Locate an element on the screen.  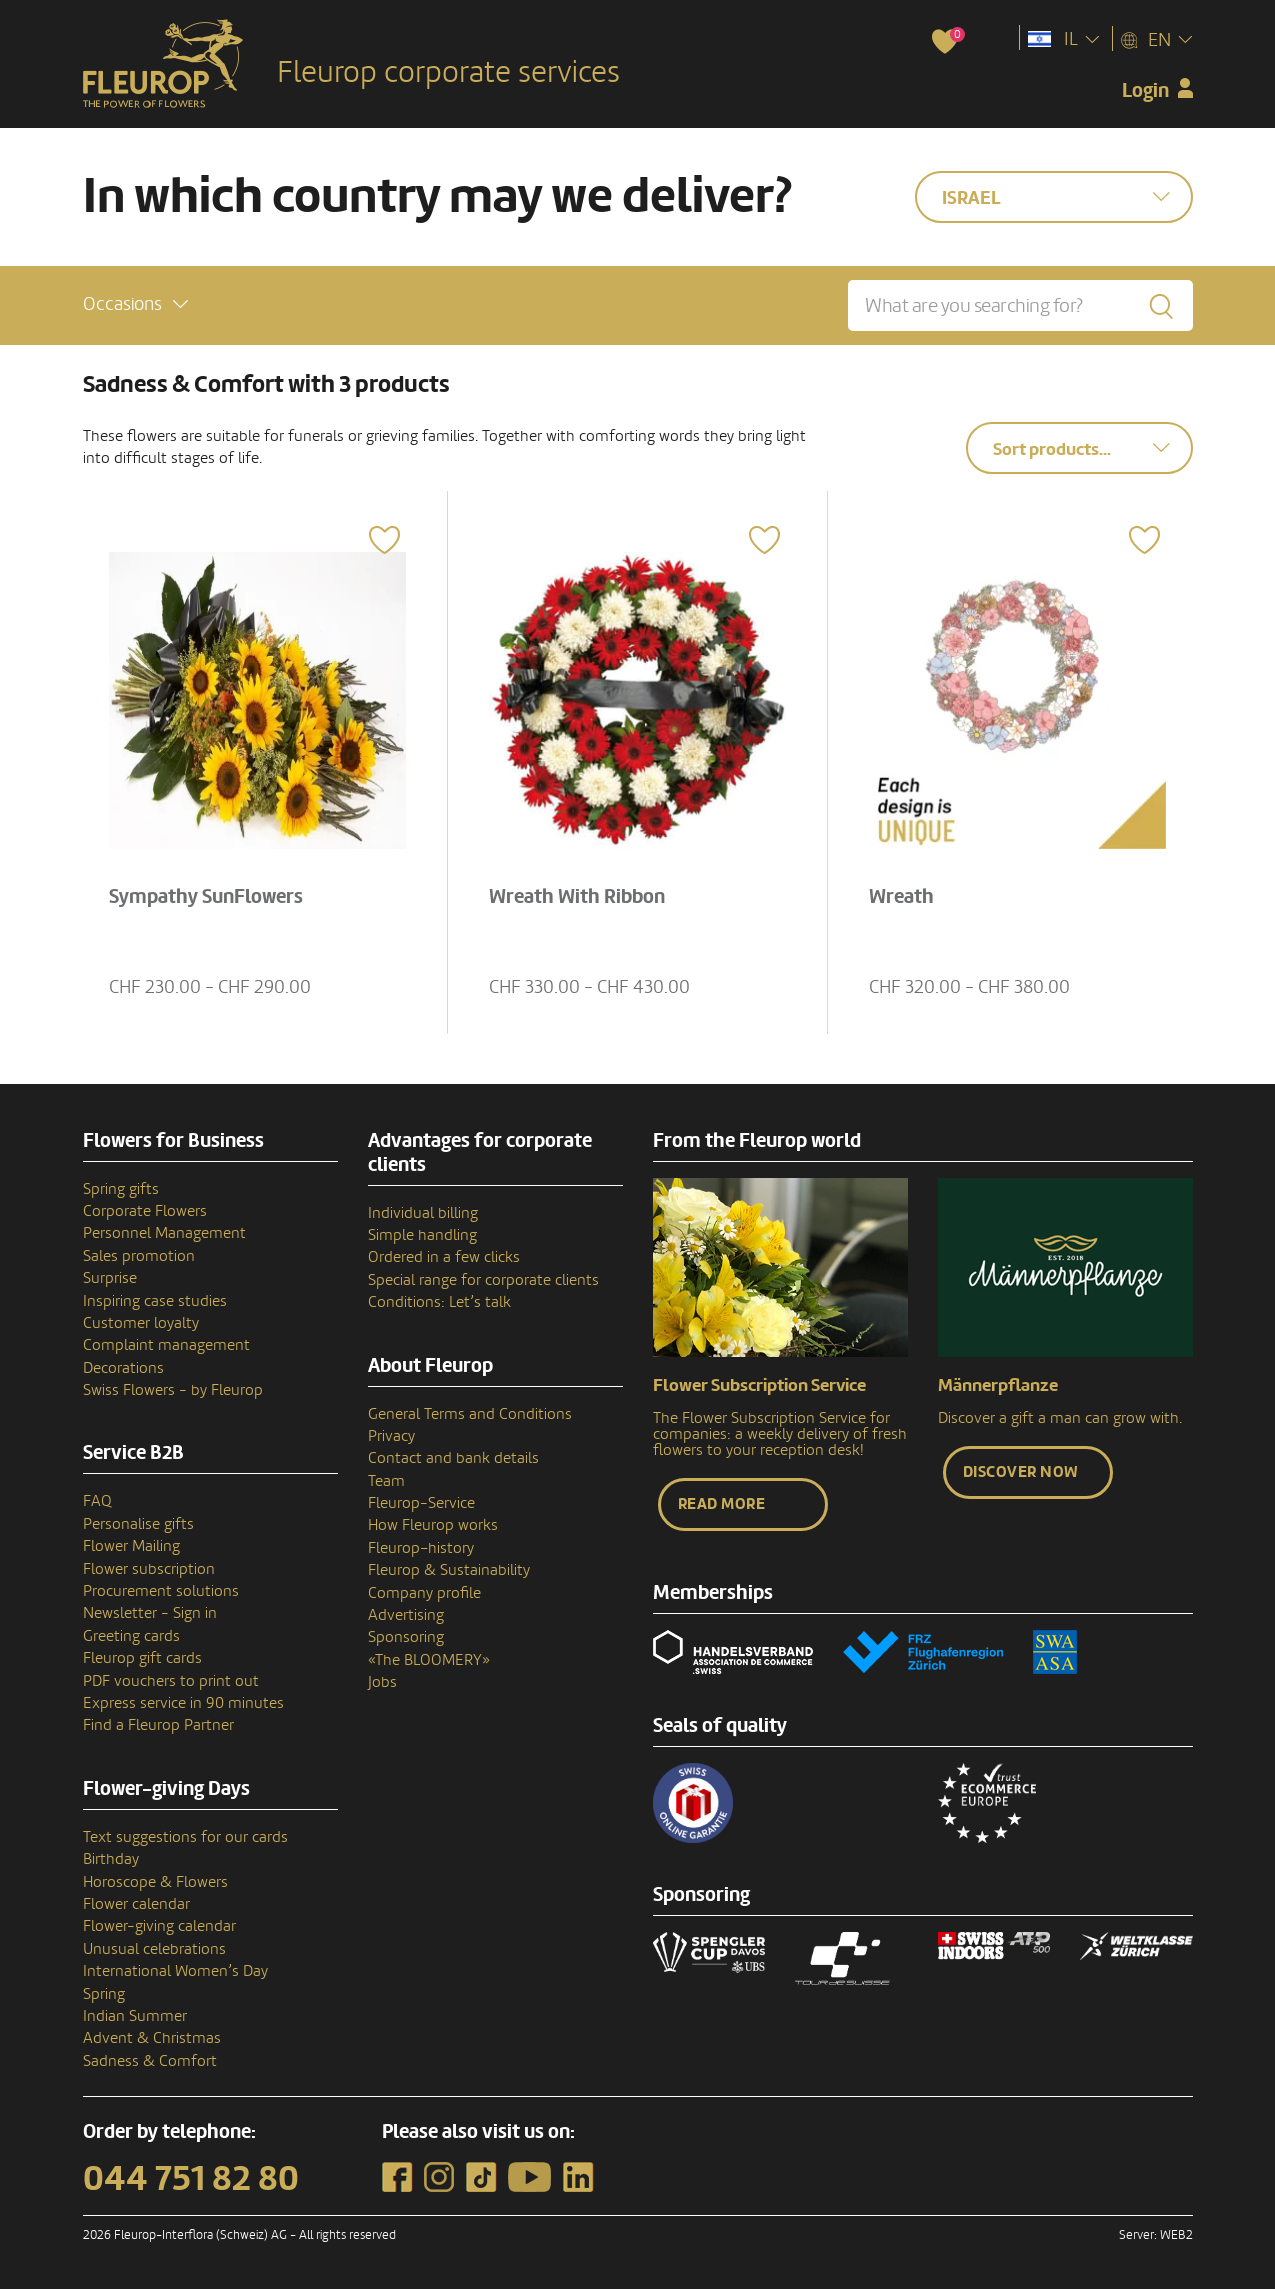
Sponsoring is located at coordinates (406, 1637).